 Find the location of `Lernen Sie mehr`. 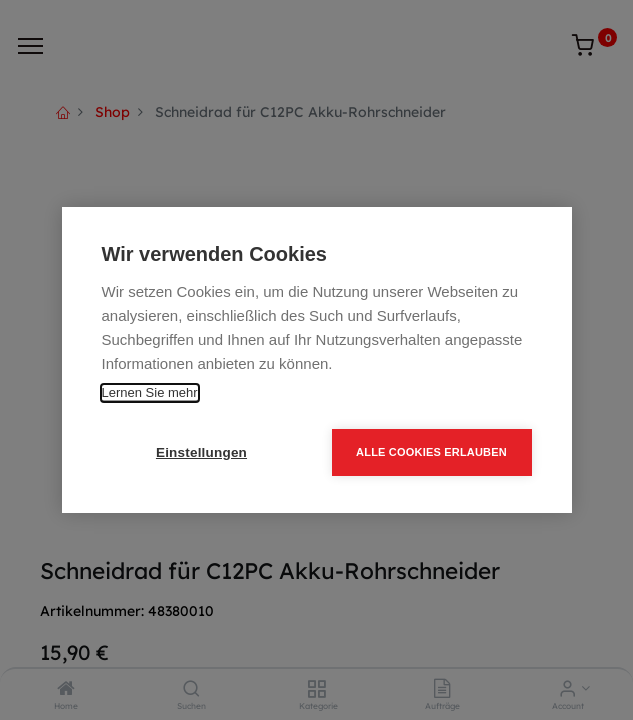

Lernen Sie mehr is located at coordinates (150, 392).